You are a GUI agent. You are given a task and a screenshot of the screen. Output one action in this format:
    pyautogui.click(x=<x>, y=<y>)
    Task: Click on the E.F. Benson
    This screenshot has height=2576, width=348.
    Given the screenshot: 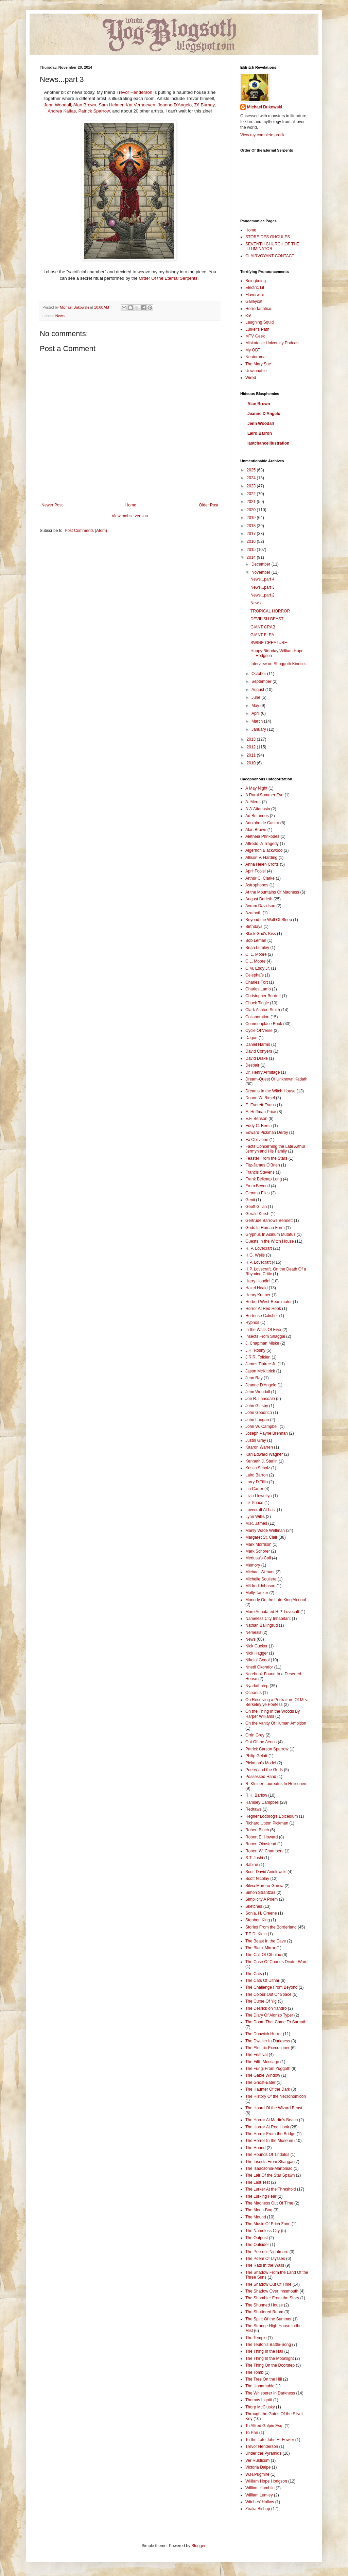 What is the action you would take?
    pyautogui.click(x=256, y=1118)
    